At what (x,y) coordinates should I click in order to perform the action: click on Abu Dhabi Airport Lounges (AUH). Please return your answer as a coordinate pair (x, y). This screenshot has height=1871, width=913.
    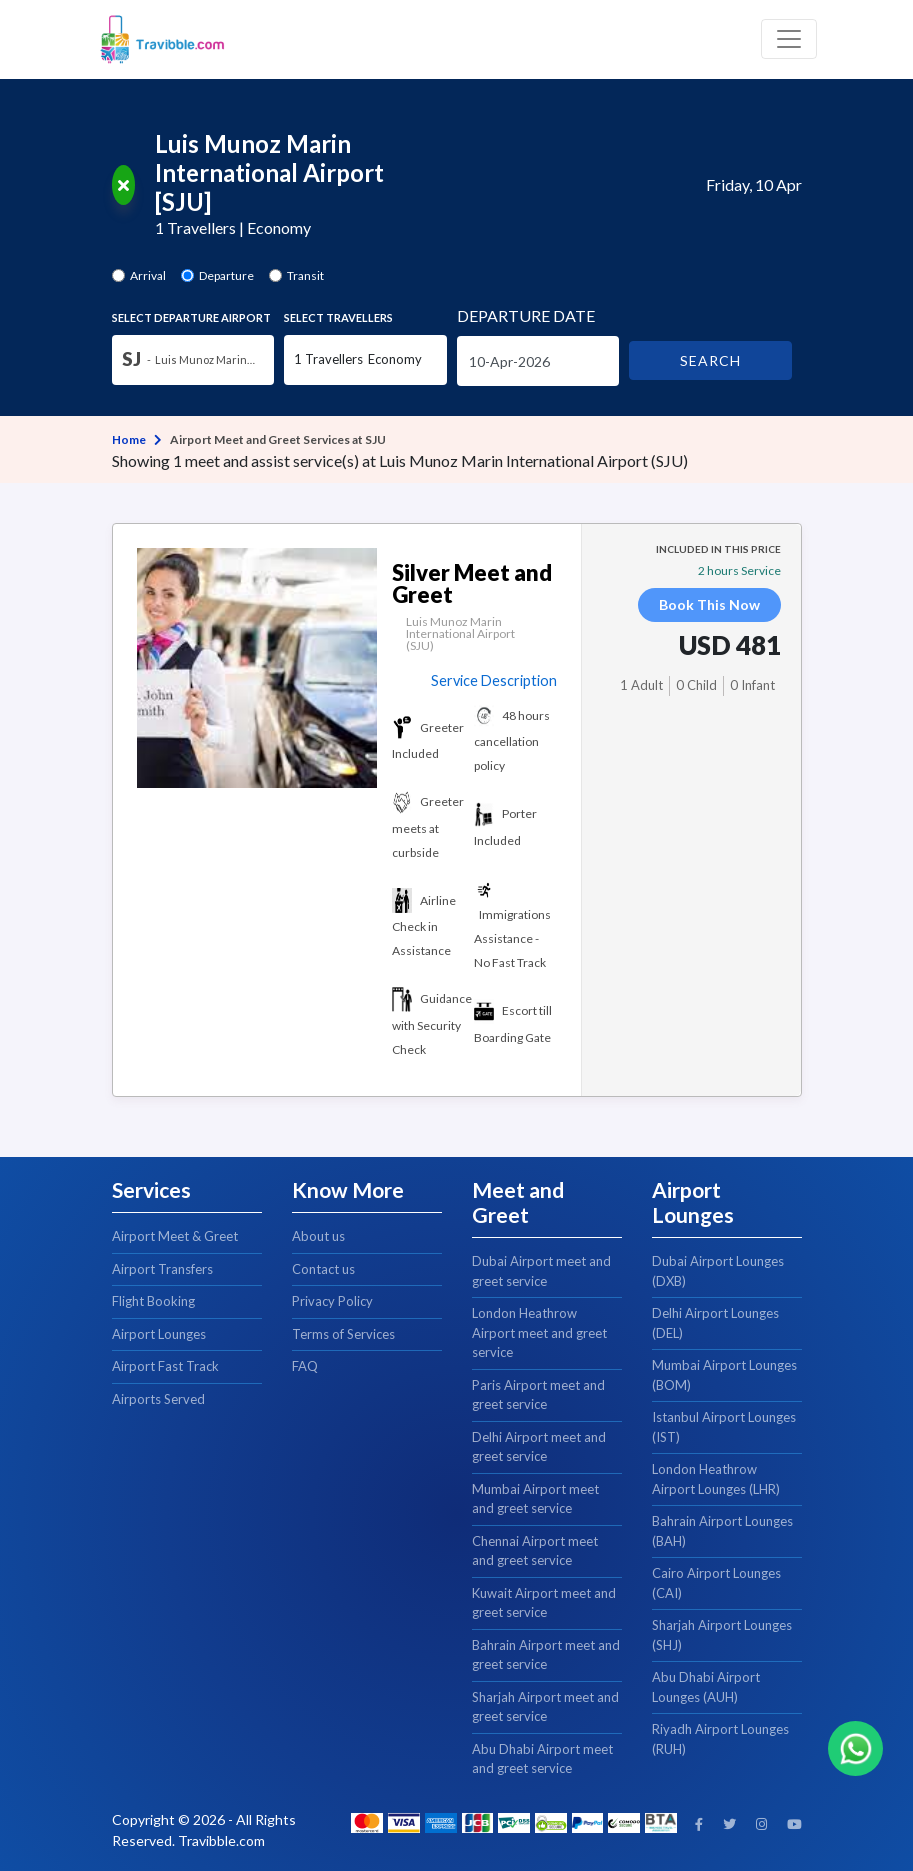
    Looking at the image, I should click on (706, 1687).